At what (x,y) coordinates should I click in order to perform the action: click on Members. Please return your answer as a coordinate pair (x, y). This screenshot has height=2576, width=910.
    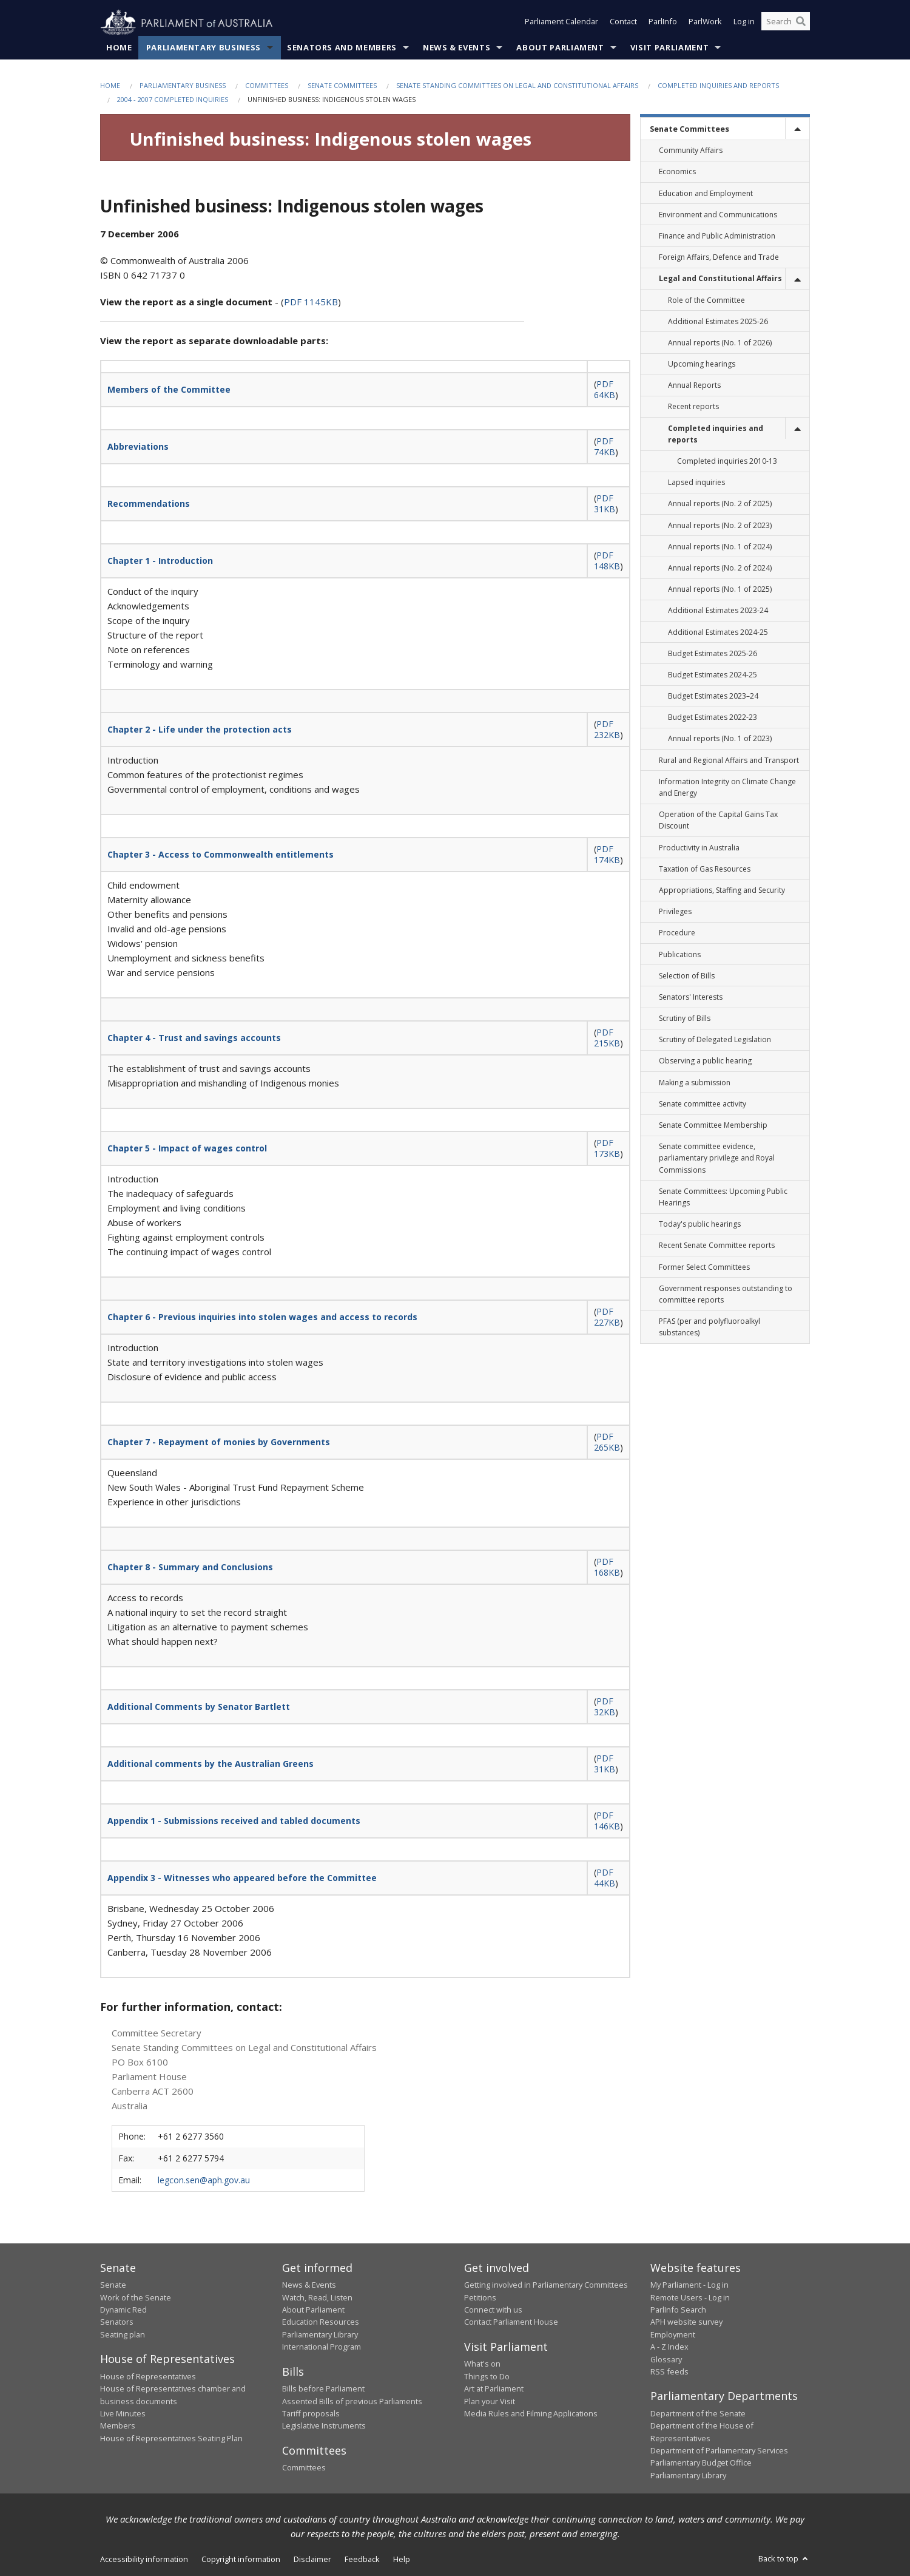
    Looking at the image, I should click on (117, 2426).